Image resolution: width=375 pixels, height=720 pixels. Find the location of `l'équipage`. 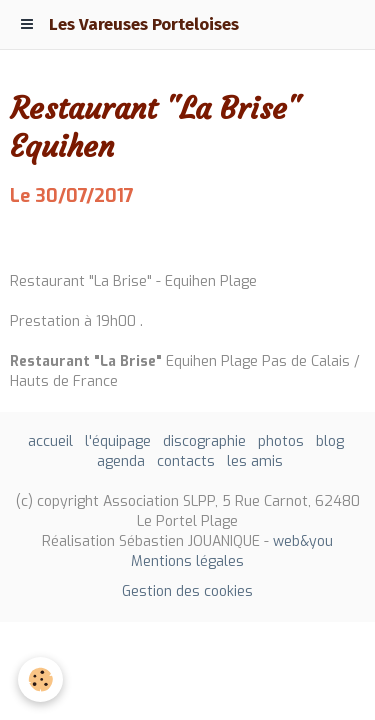

l'équipage is located at coordinates (118, 441).